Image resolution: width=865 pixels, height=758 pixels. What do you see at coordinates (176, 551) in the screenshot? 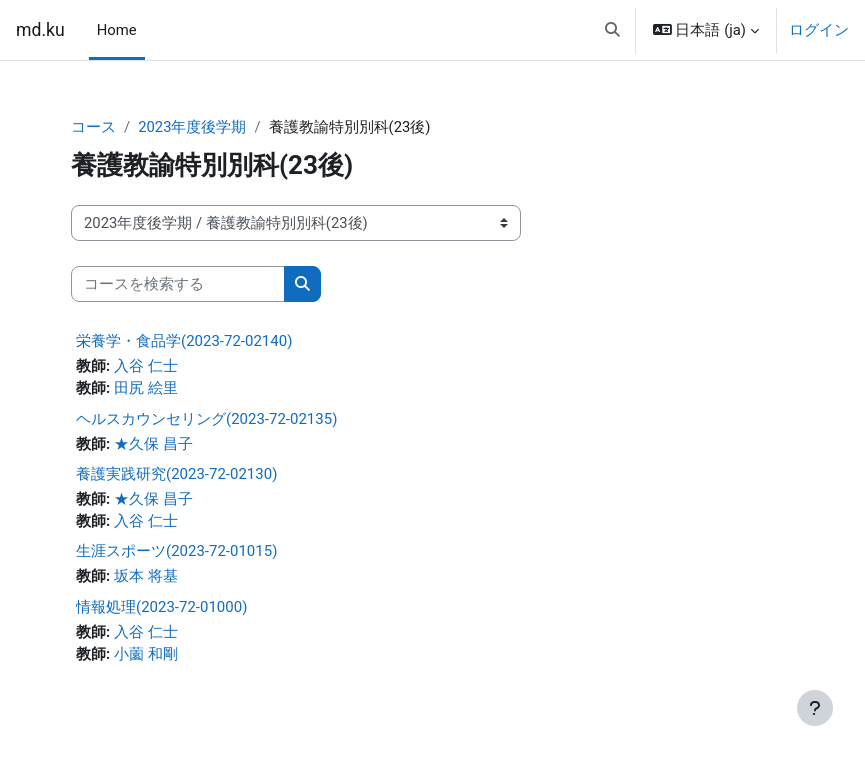
I see `生涯スポーツ(2023-72-01015)` at bounding box center [176, 551].